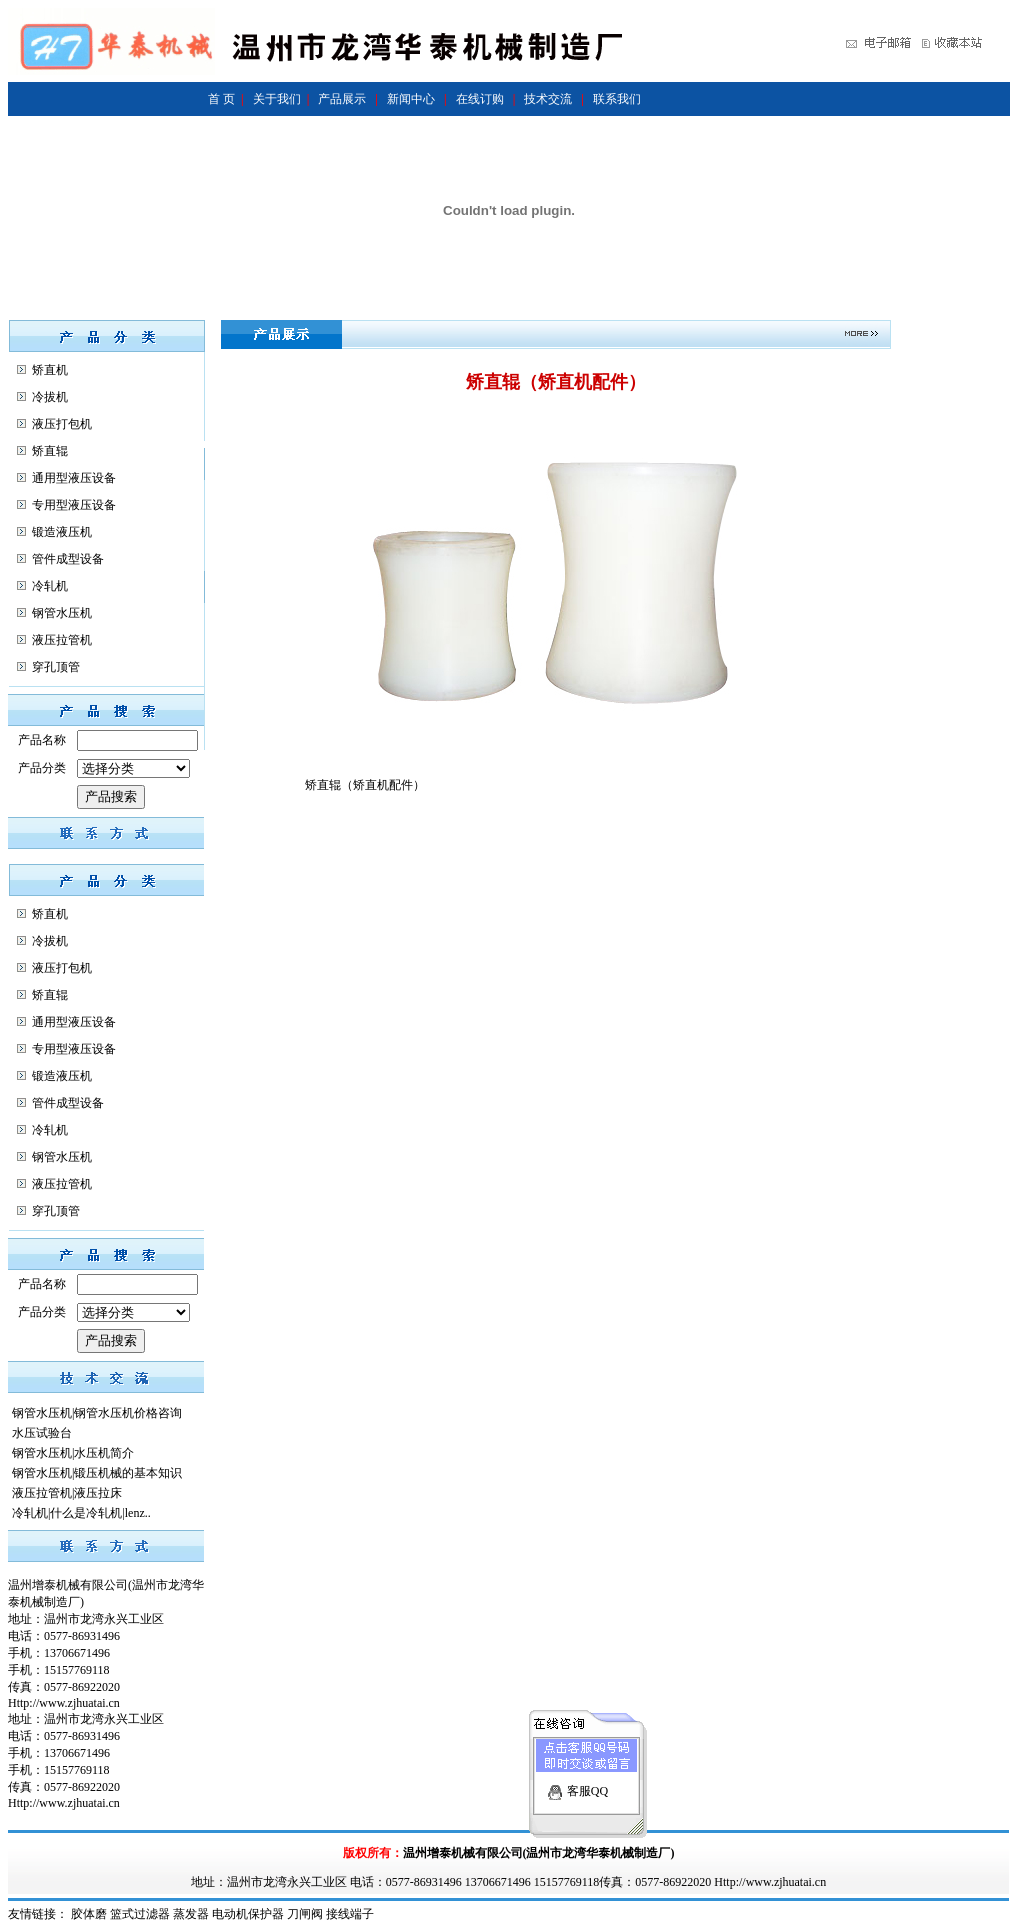 The image size is (1010, 1931). What do you see at coordinates (140, 1914) in the screenshot?
I see `篮式过滤器` at bounding box center [140, 1914].